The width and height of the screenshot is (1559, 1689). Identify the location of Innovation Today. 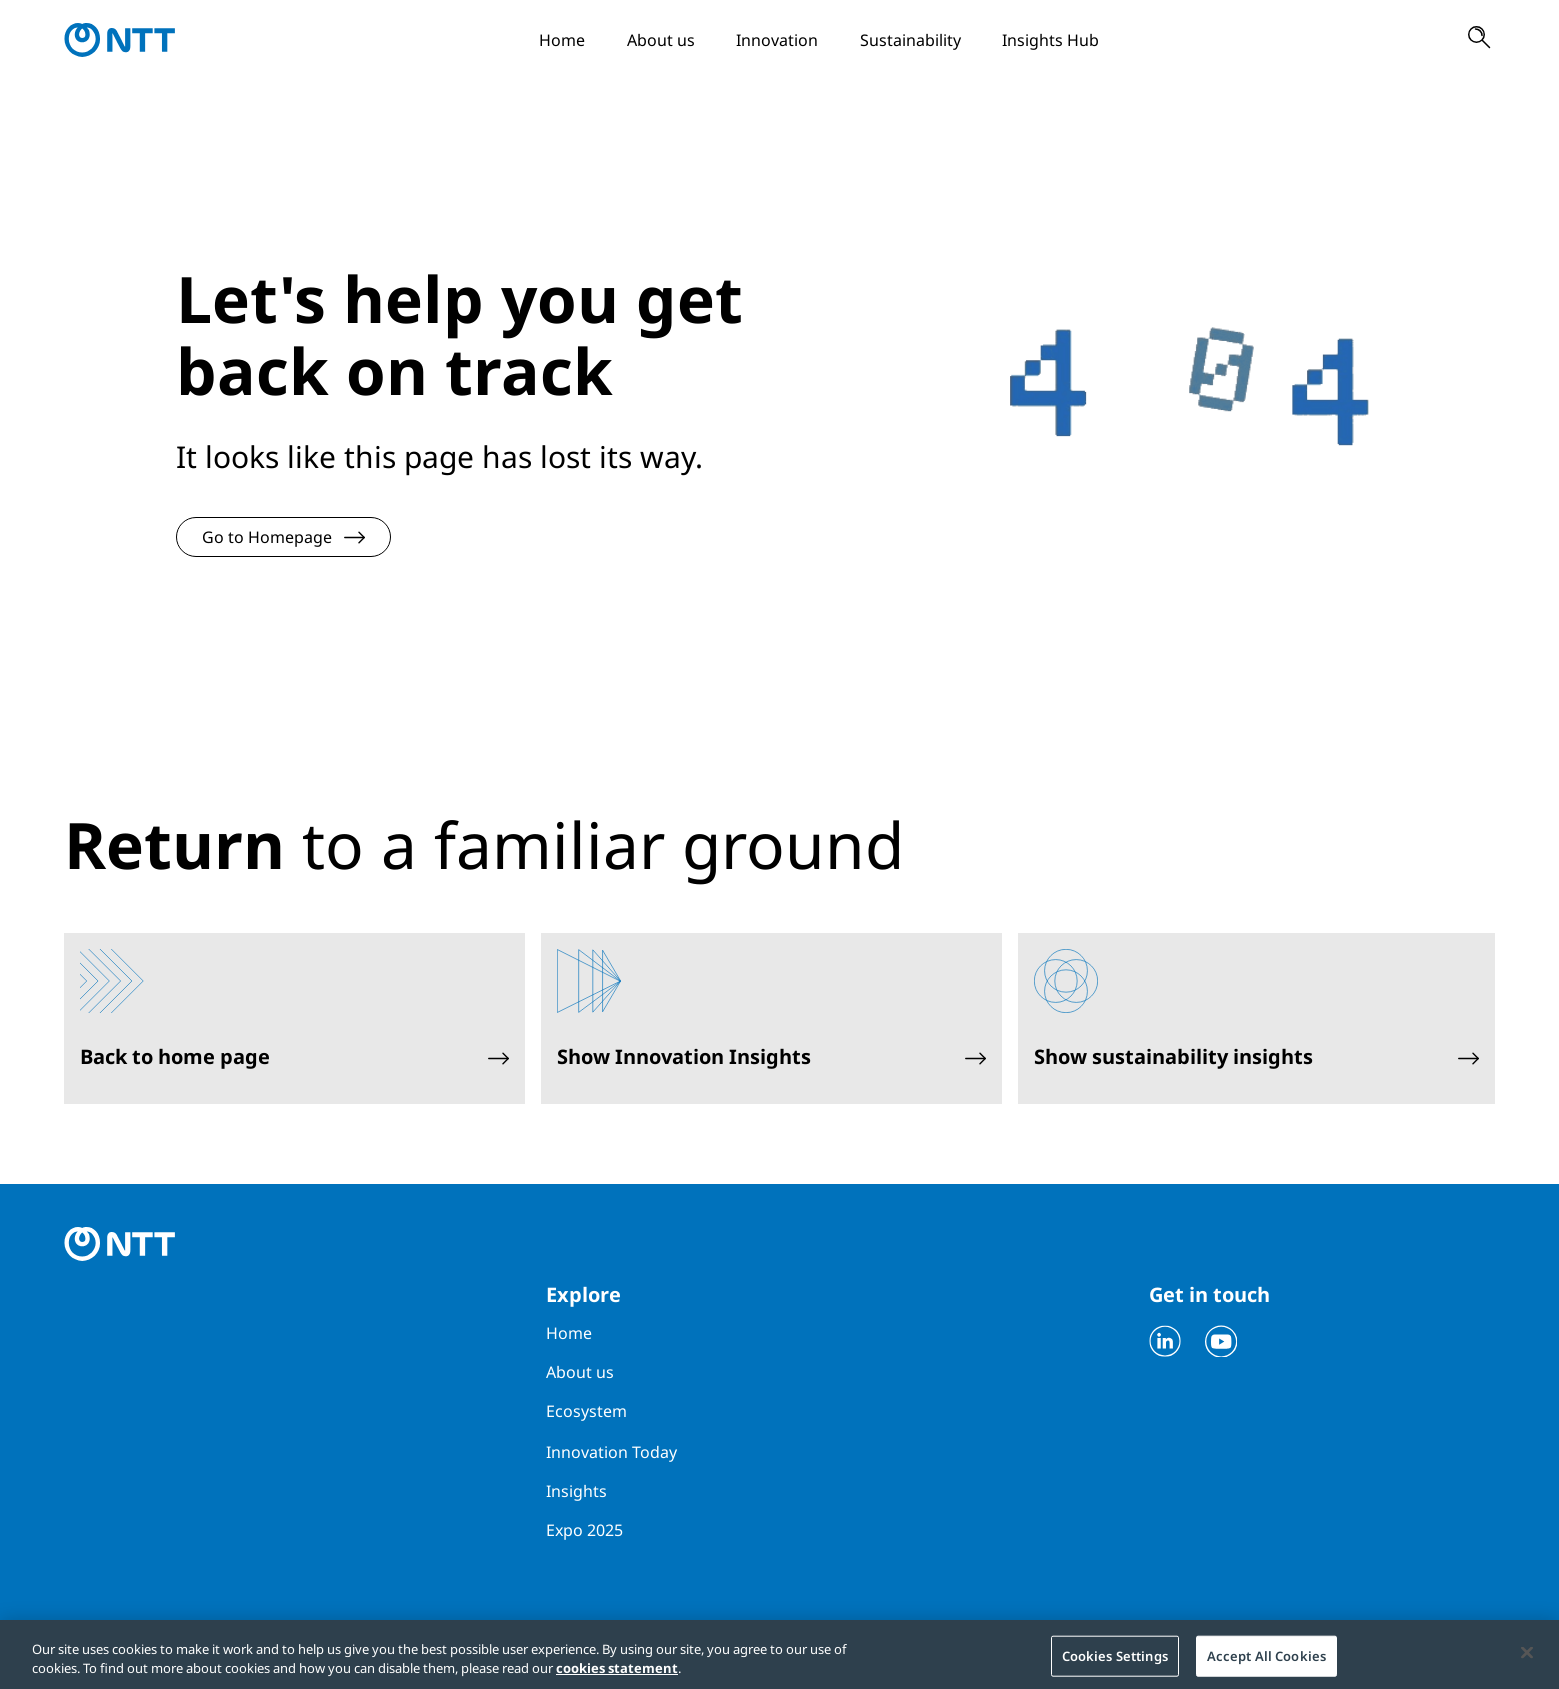
(611, 1452).